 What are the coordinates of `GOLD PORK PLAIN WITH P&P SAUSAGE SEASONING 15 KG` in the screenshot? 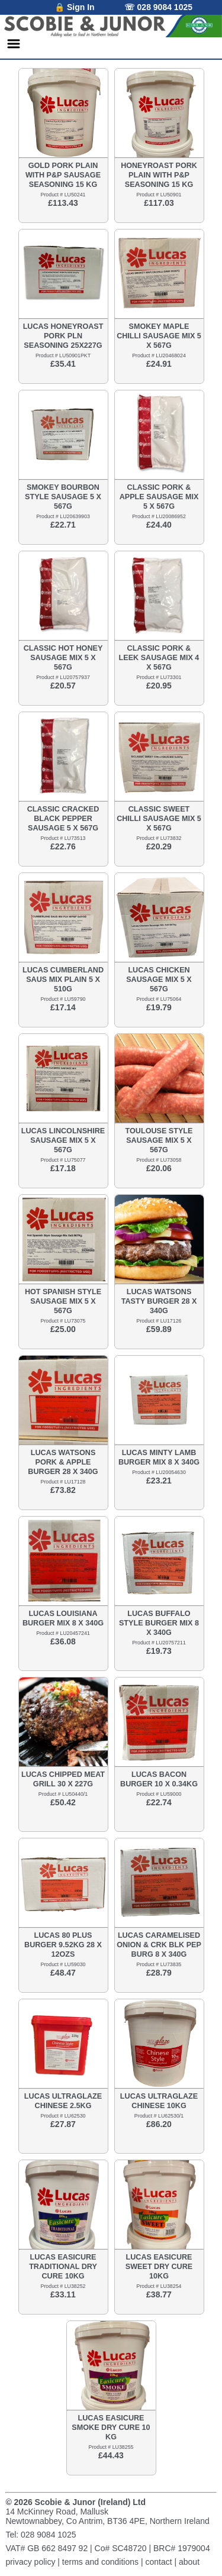 It's located at (63, 175).